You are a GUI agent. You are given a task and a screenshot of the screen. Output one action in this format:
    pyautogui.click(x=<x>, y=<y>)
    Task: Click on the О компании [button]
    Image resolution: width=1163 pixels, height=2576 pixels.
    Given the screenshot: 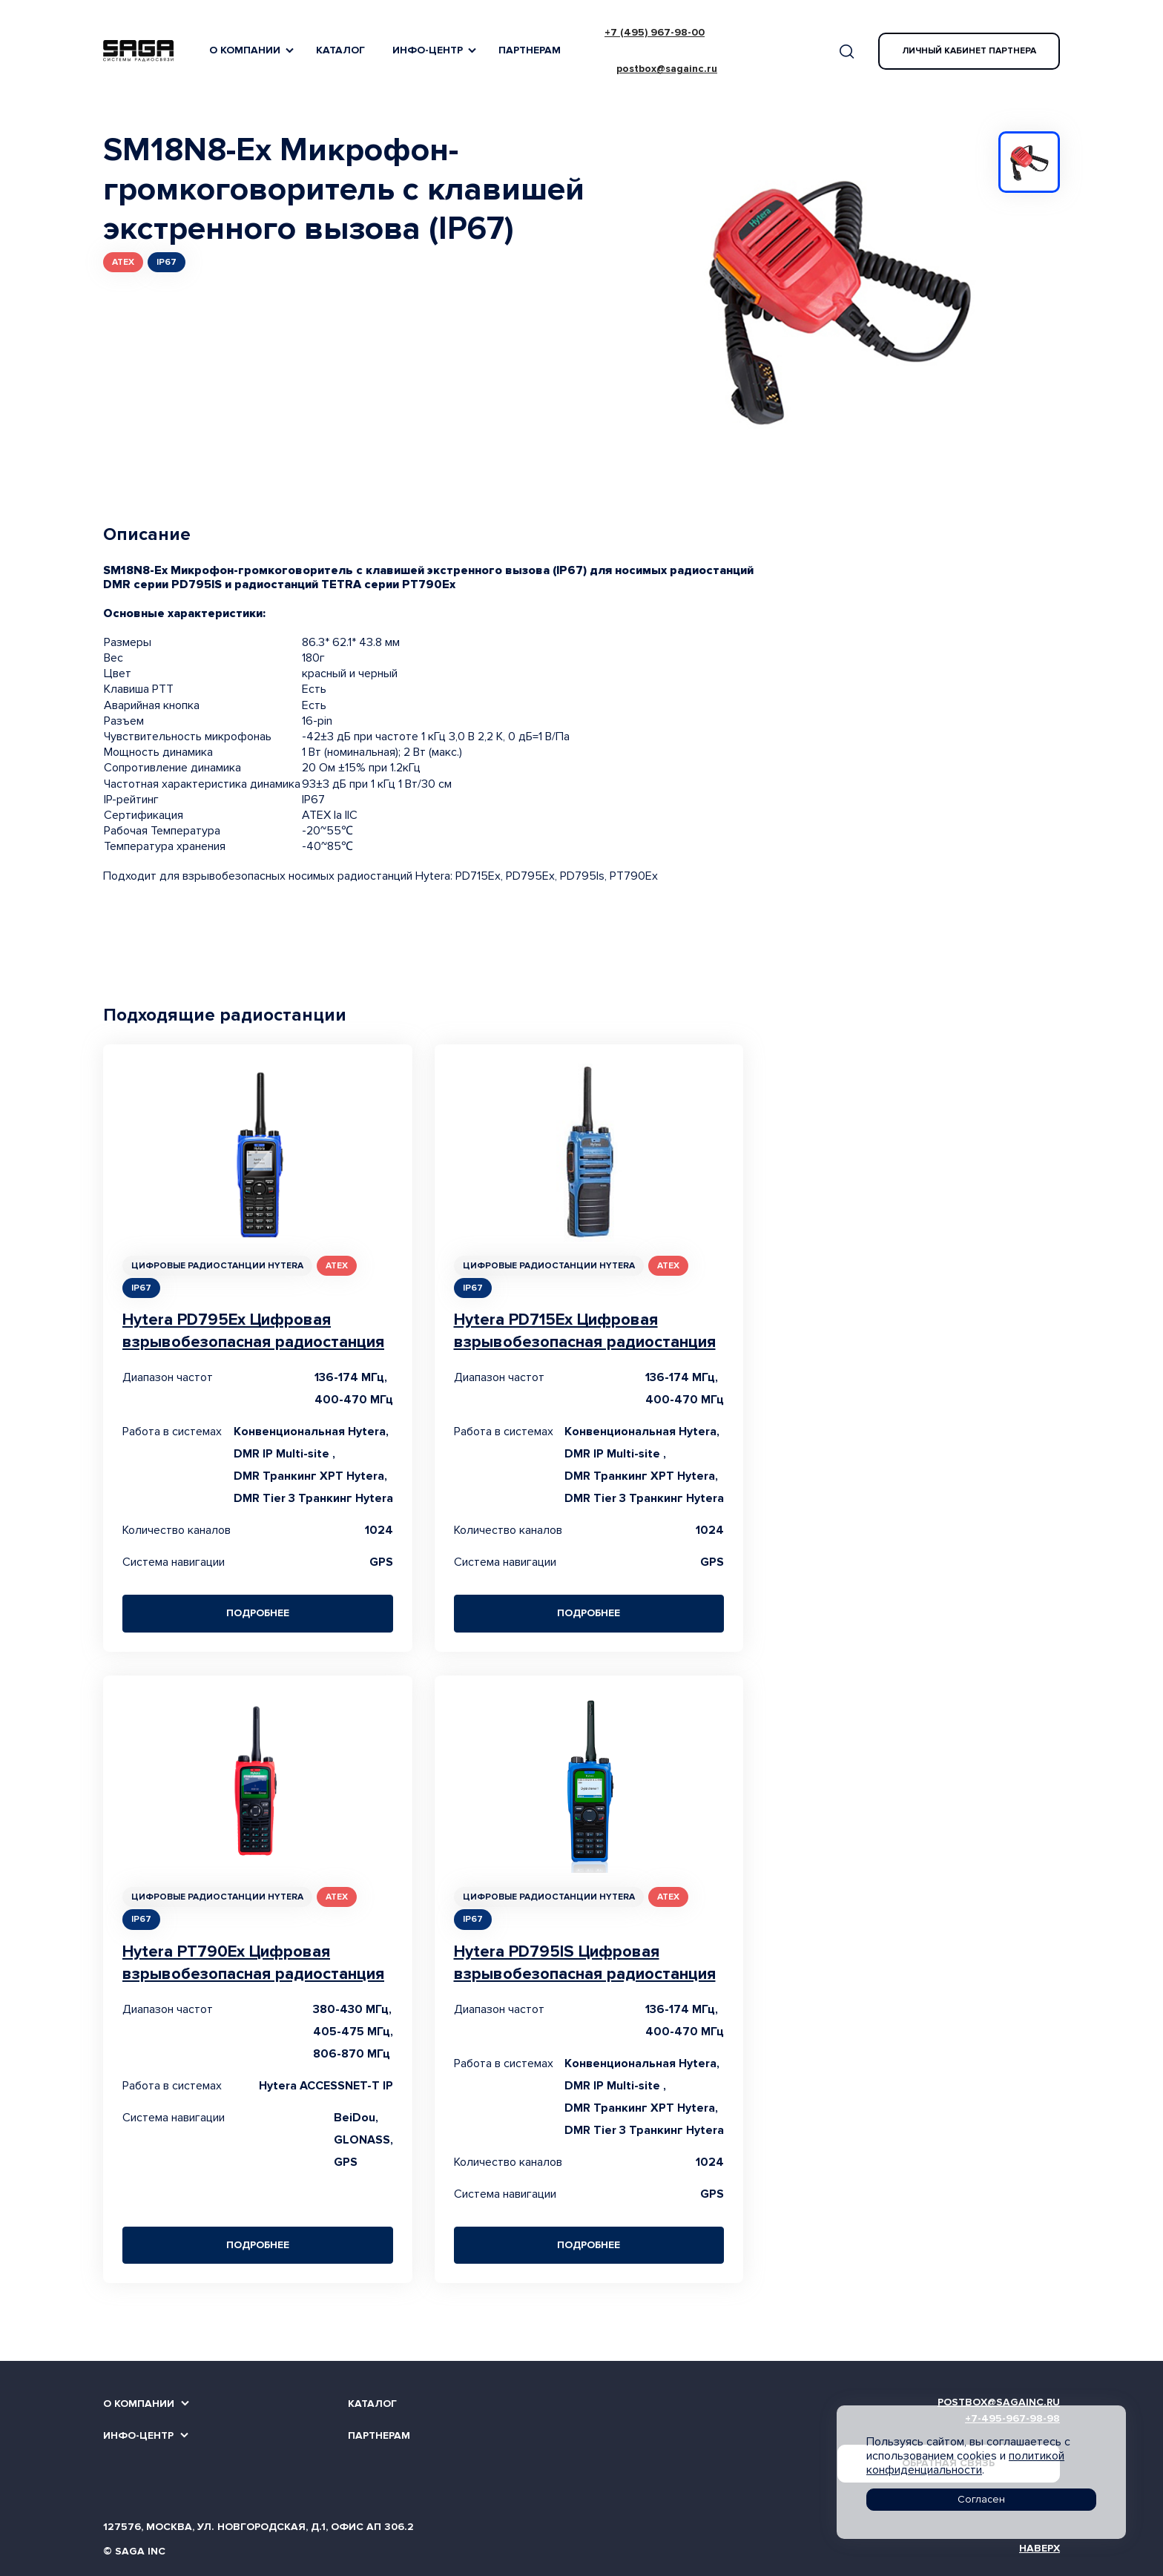 What is the action you would take?
    pyautogui.click(x=244, y=50)
    